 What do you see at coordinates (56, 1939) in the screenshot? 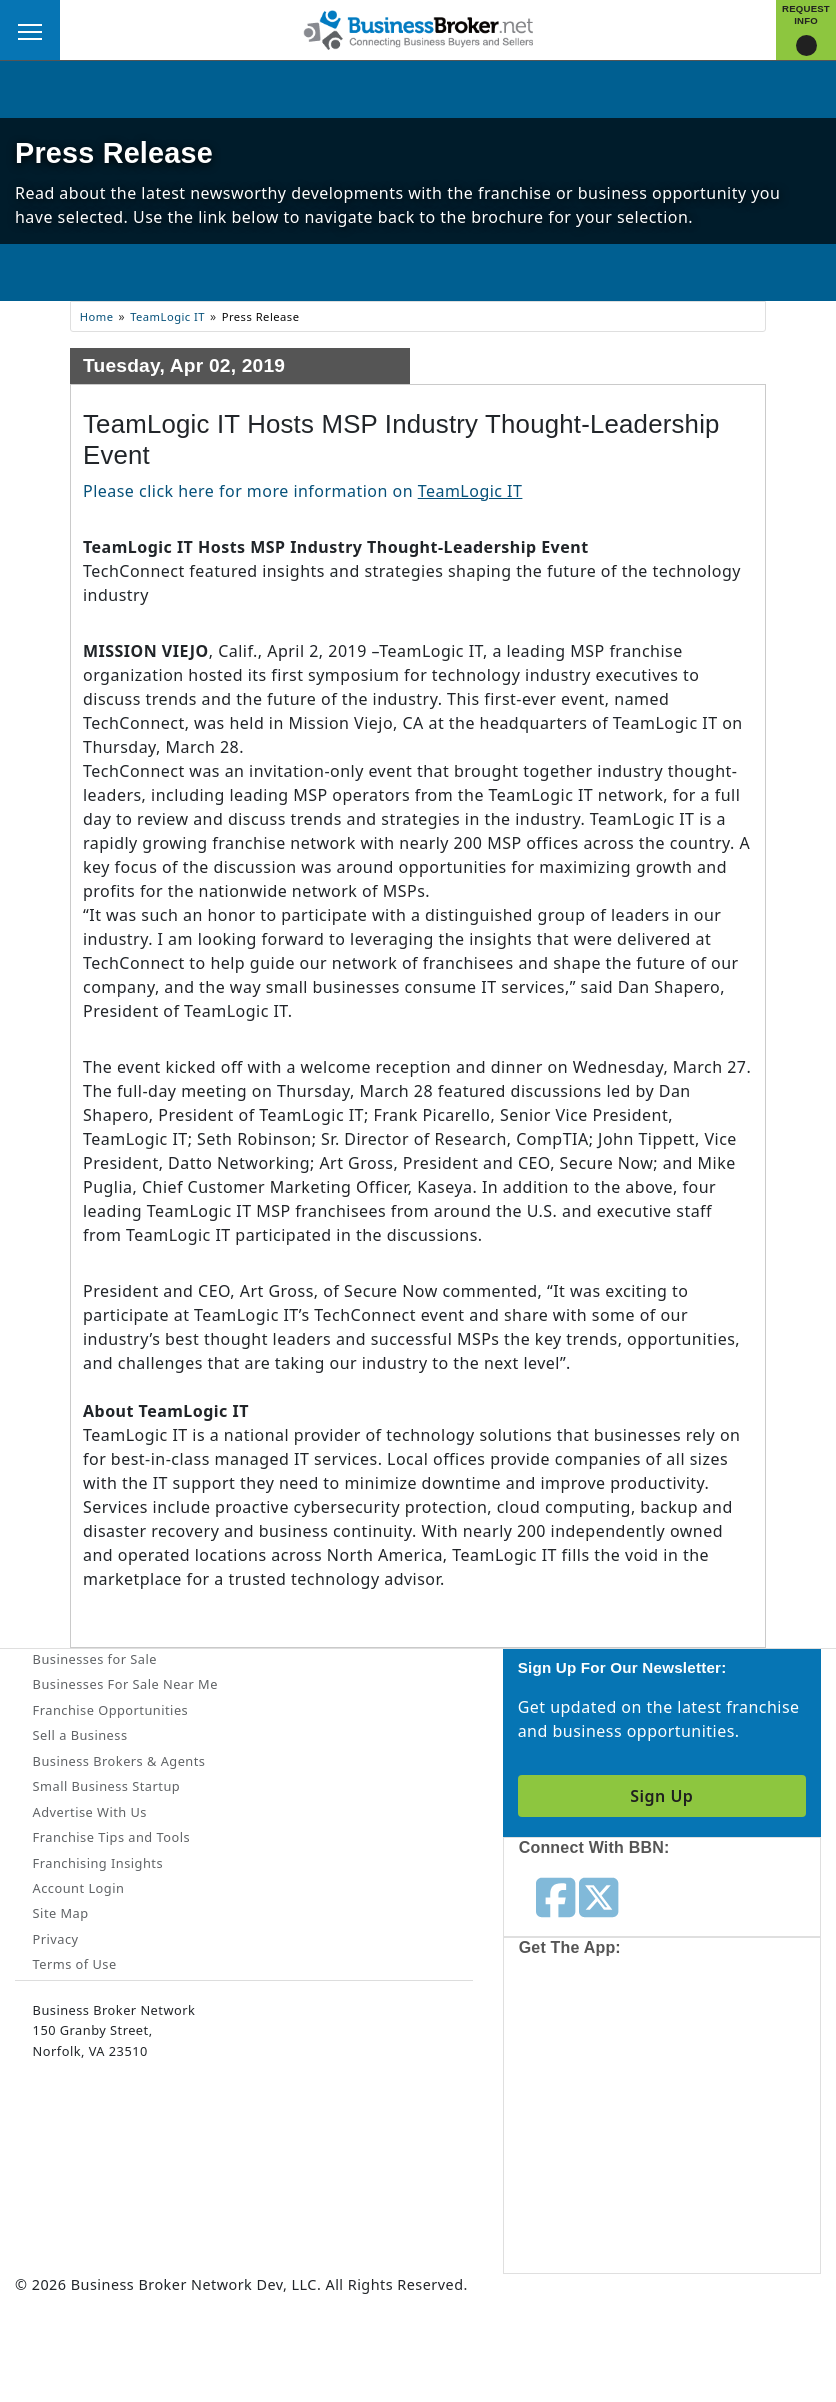
I see `Privacy` at bounding box center [56, 1939].